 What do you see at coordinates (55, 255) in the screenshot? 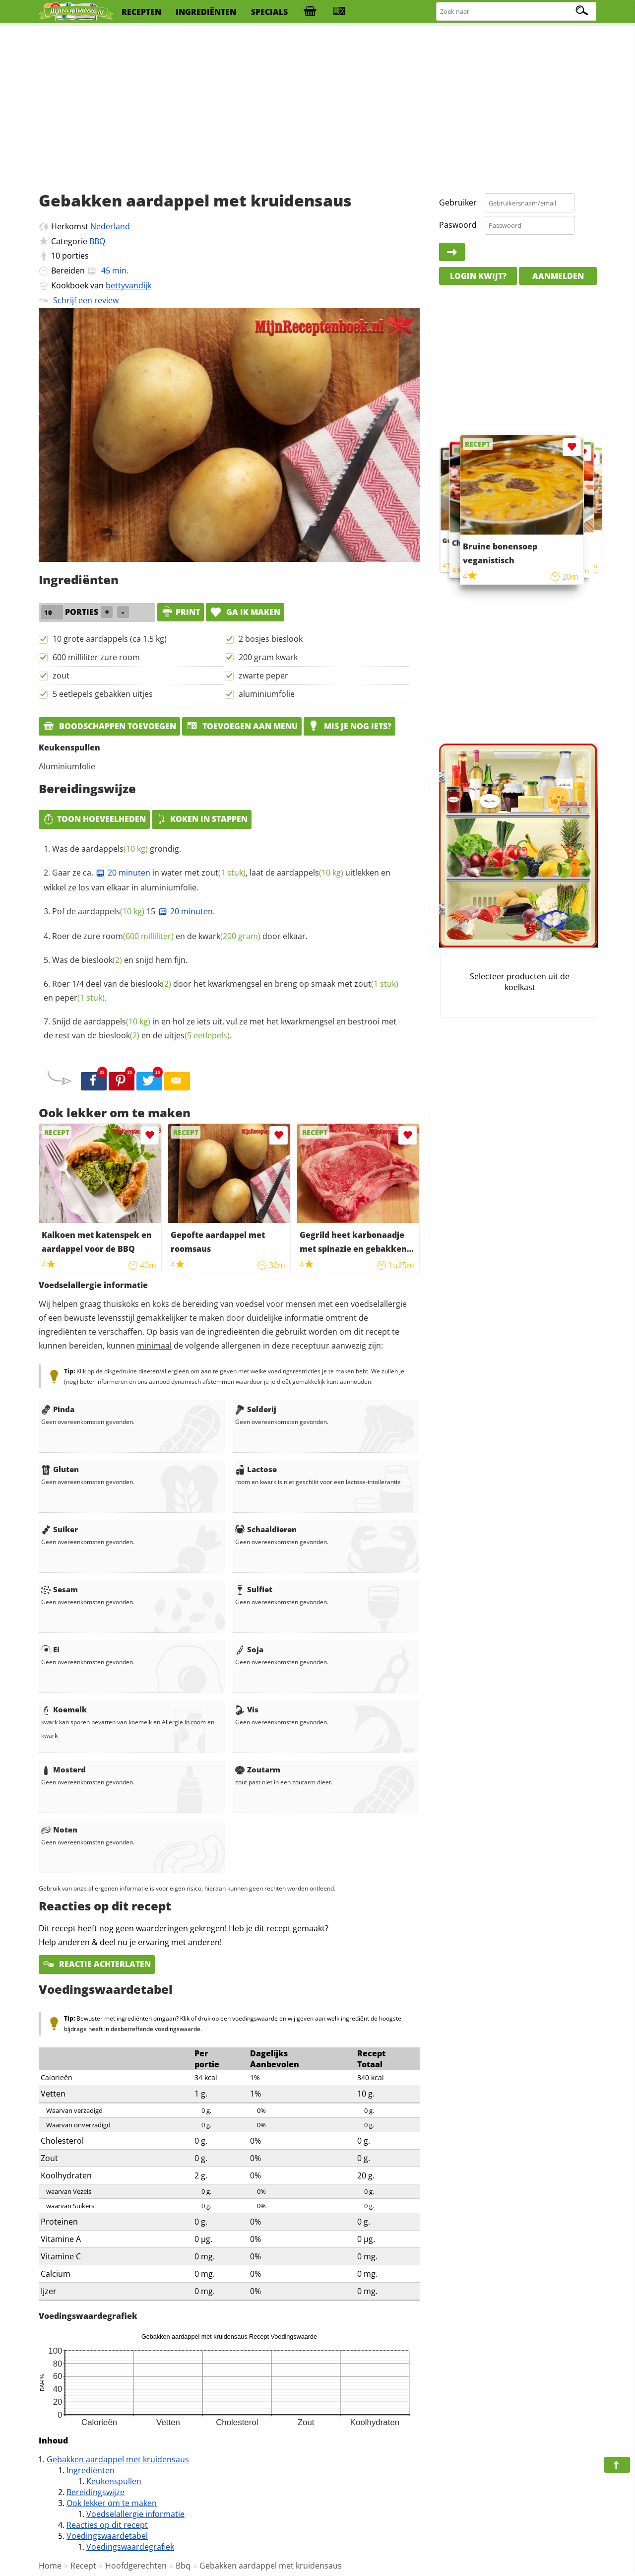
I see `10` at bounding box center [55, 255].